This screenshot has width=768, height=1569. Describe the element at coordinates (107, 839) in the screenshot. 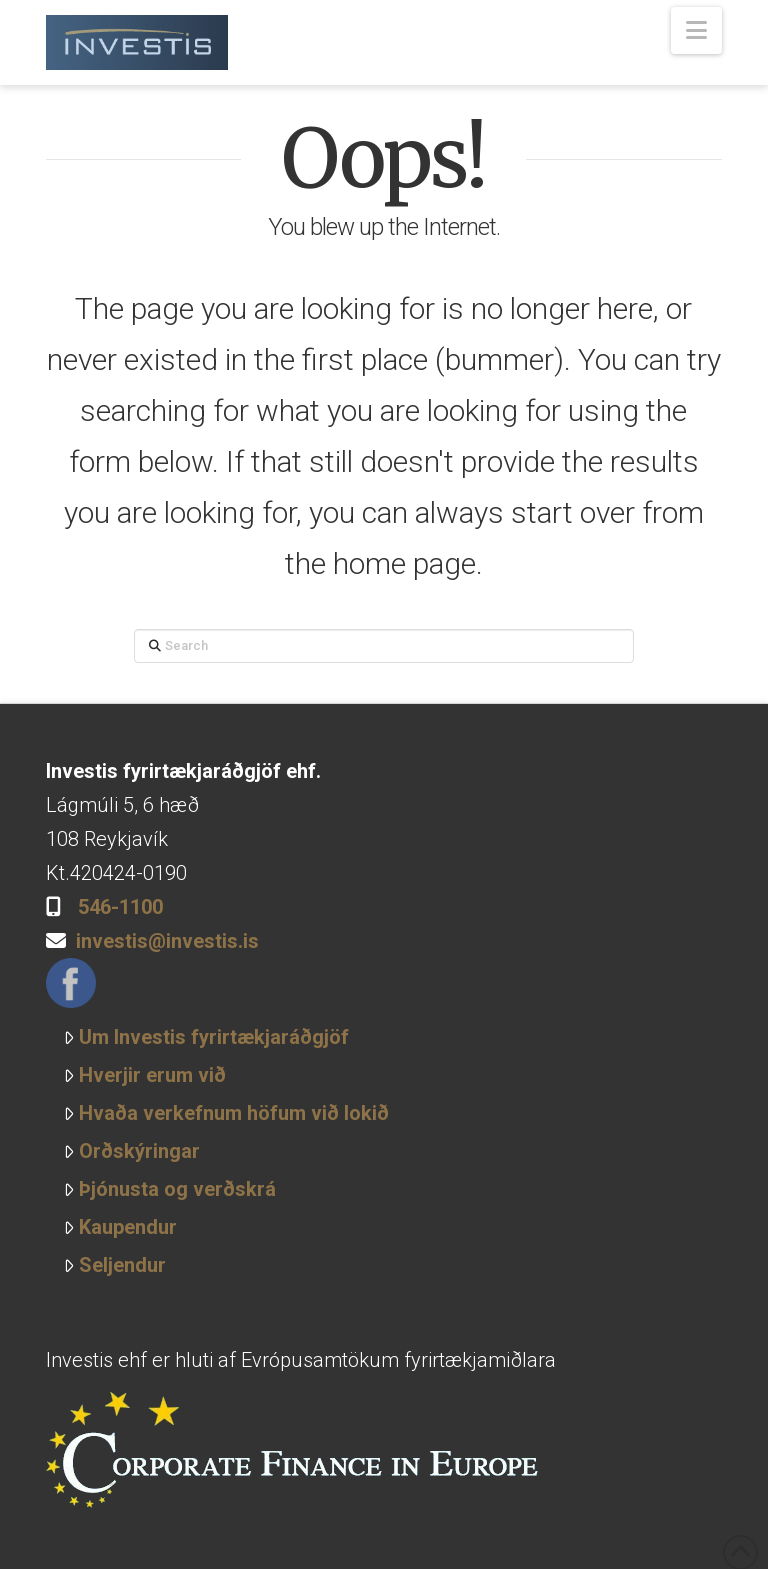

I see `108 Reykjavík` at that location.